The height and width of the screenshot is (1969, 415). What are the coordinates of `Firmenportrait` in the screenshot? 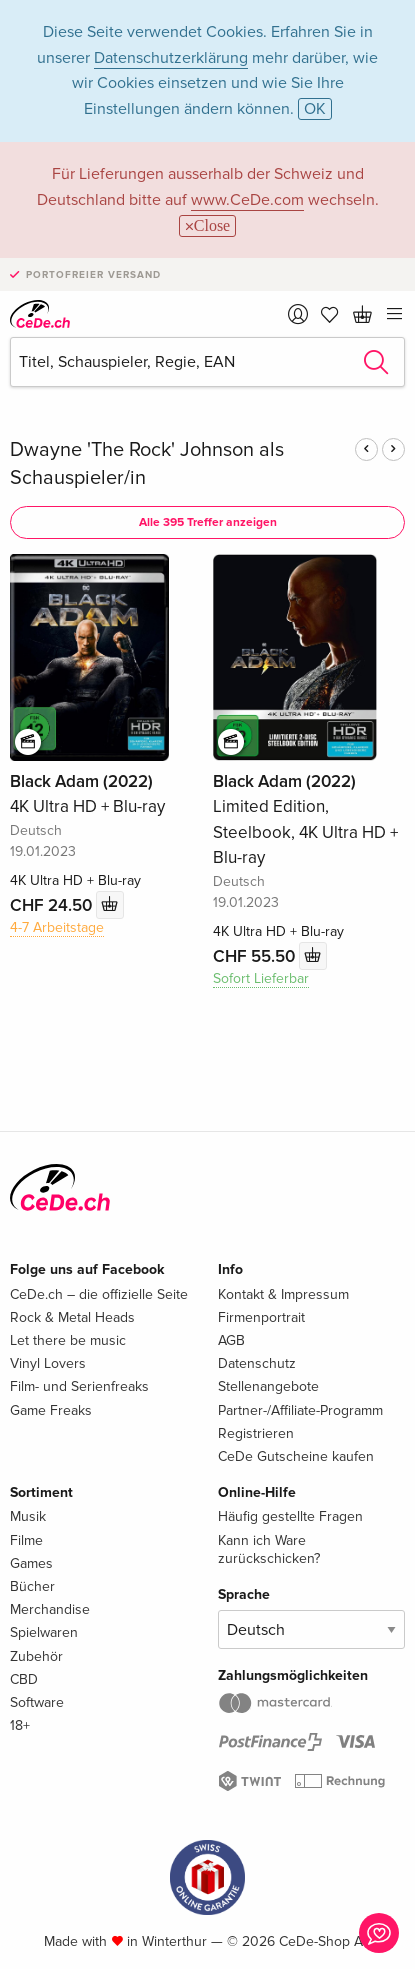 It's located at (261, 1317).